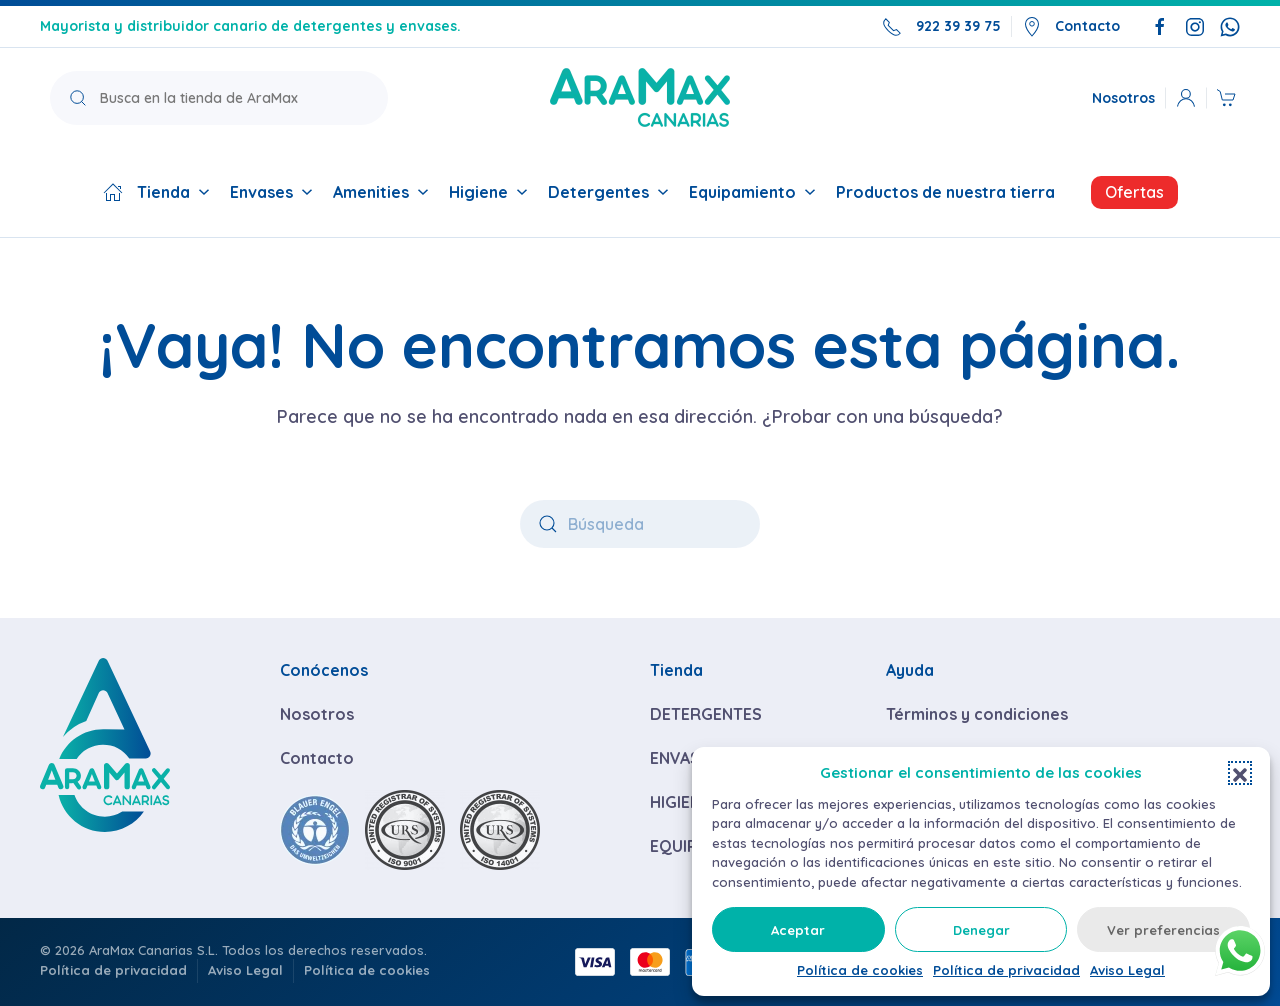 Image resolution: width=1280 pixels, height=1006 pixels. What do you see at coordinates (271, 192) in the screenshot?
I see `Envases [button]` at bounding box center [271, 192].